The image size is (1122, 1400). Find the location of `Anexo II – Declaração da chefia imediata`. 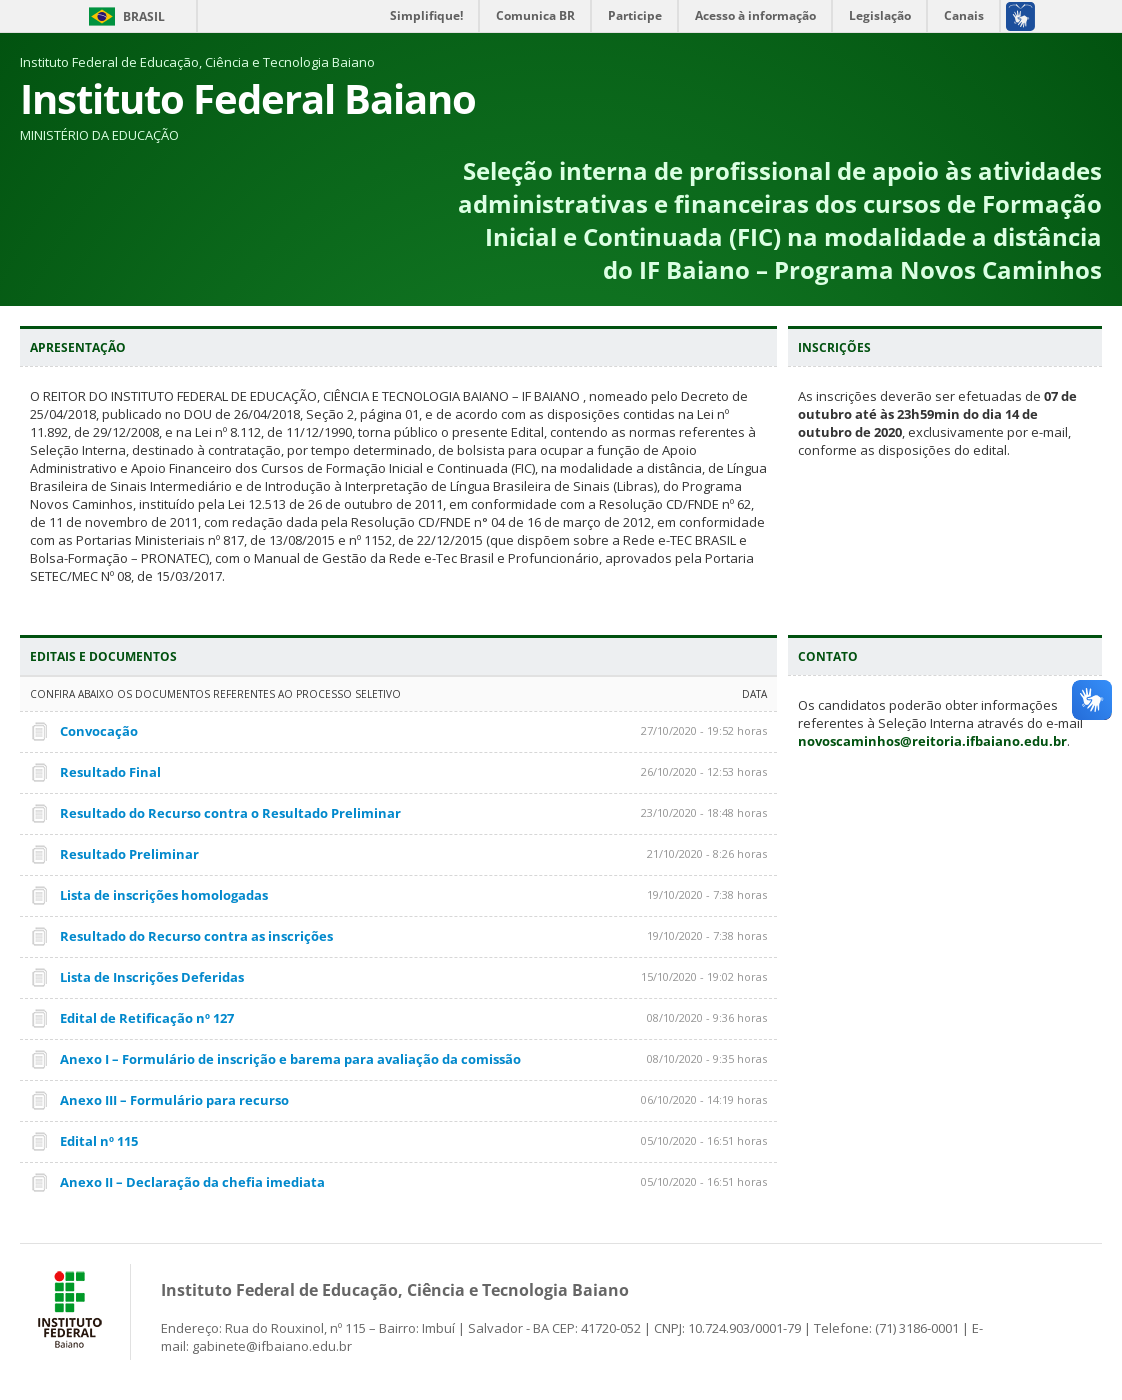

Anexo II – Declaração da chefia imediata is located at coordinates (192, 1182).